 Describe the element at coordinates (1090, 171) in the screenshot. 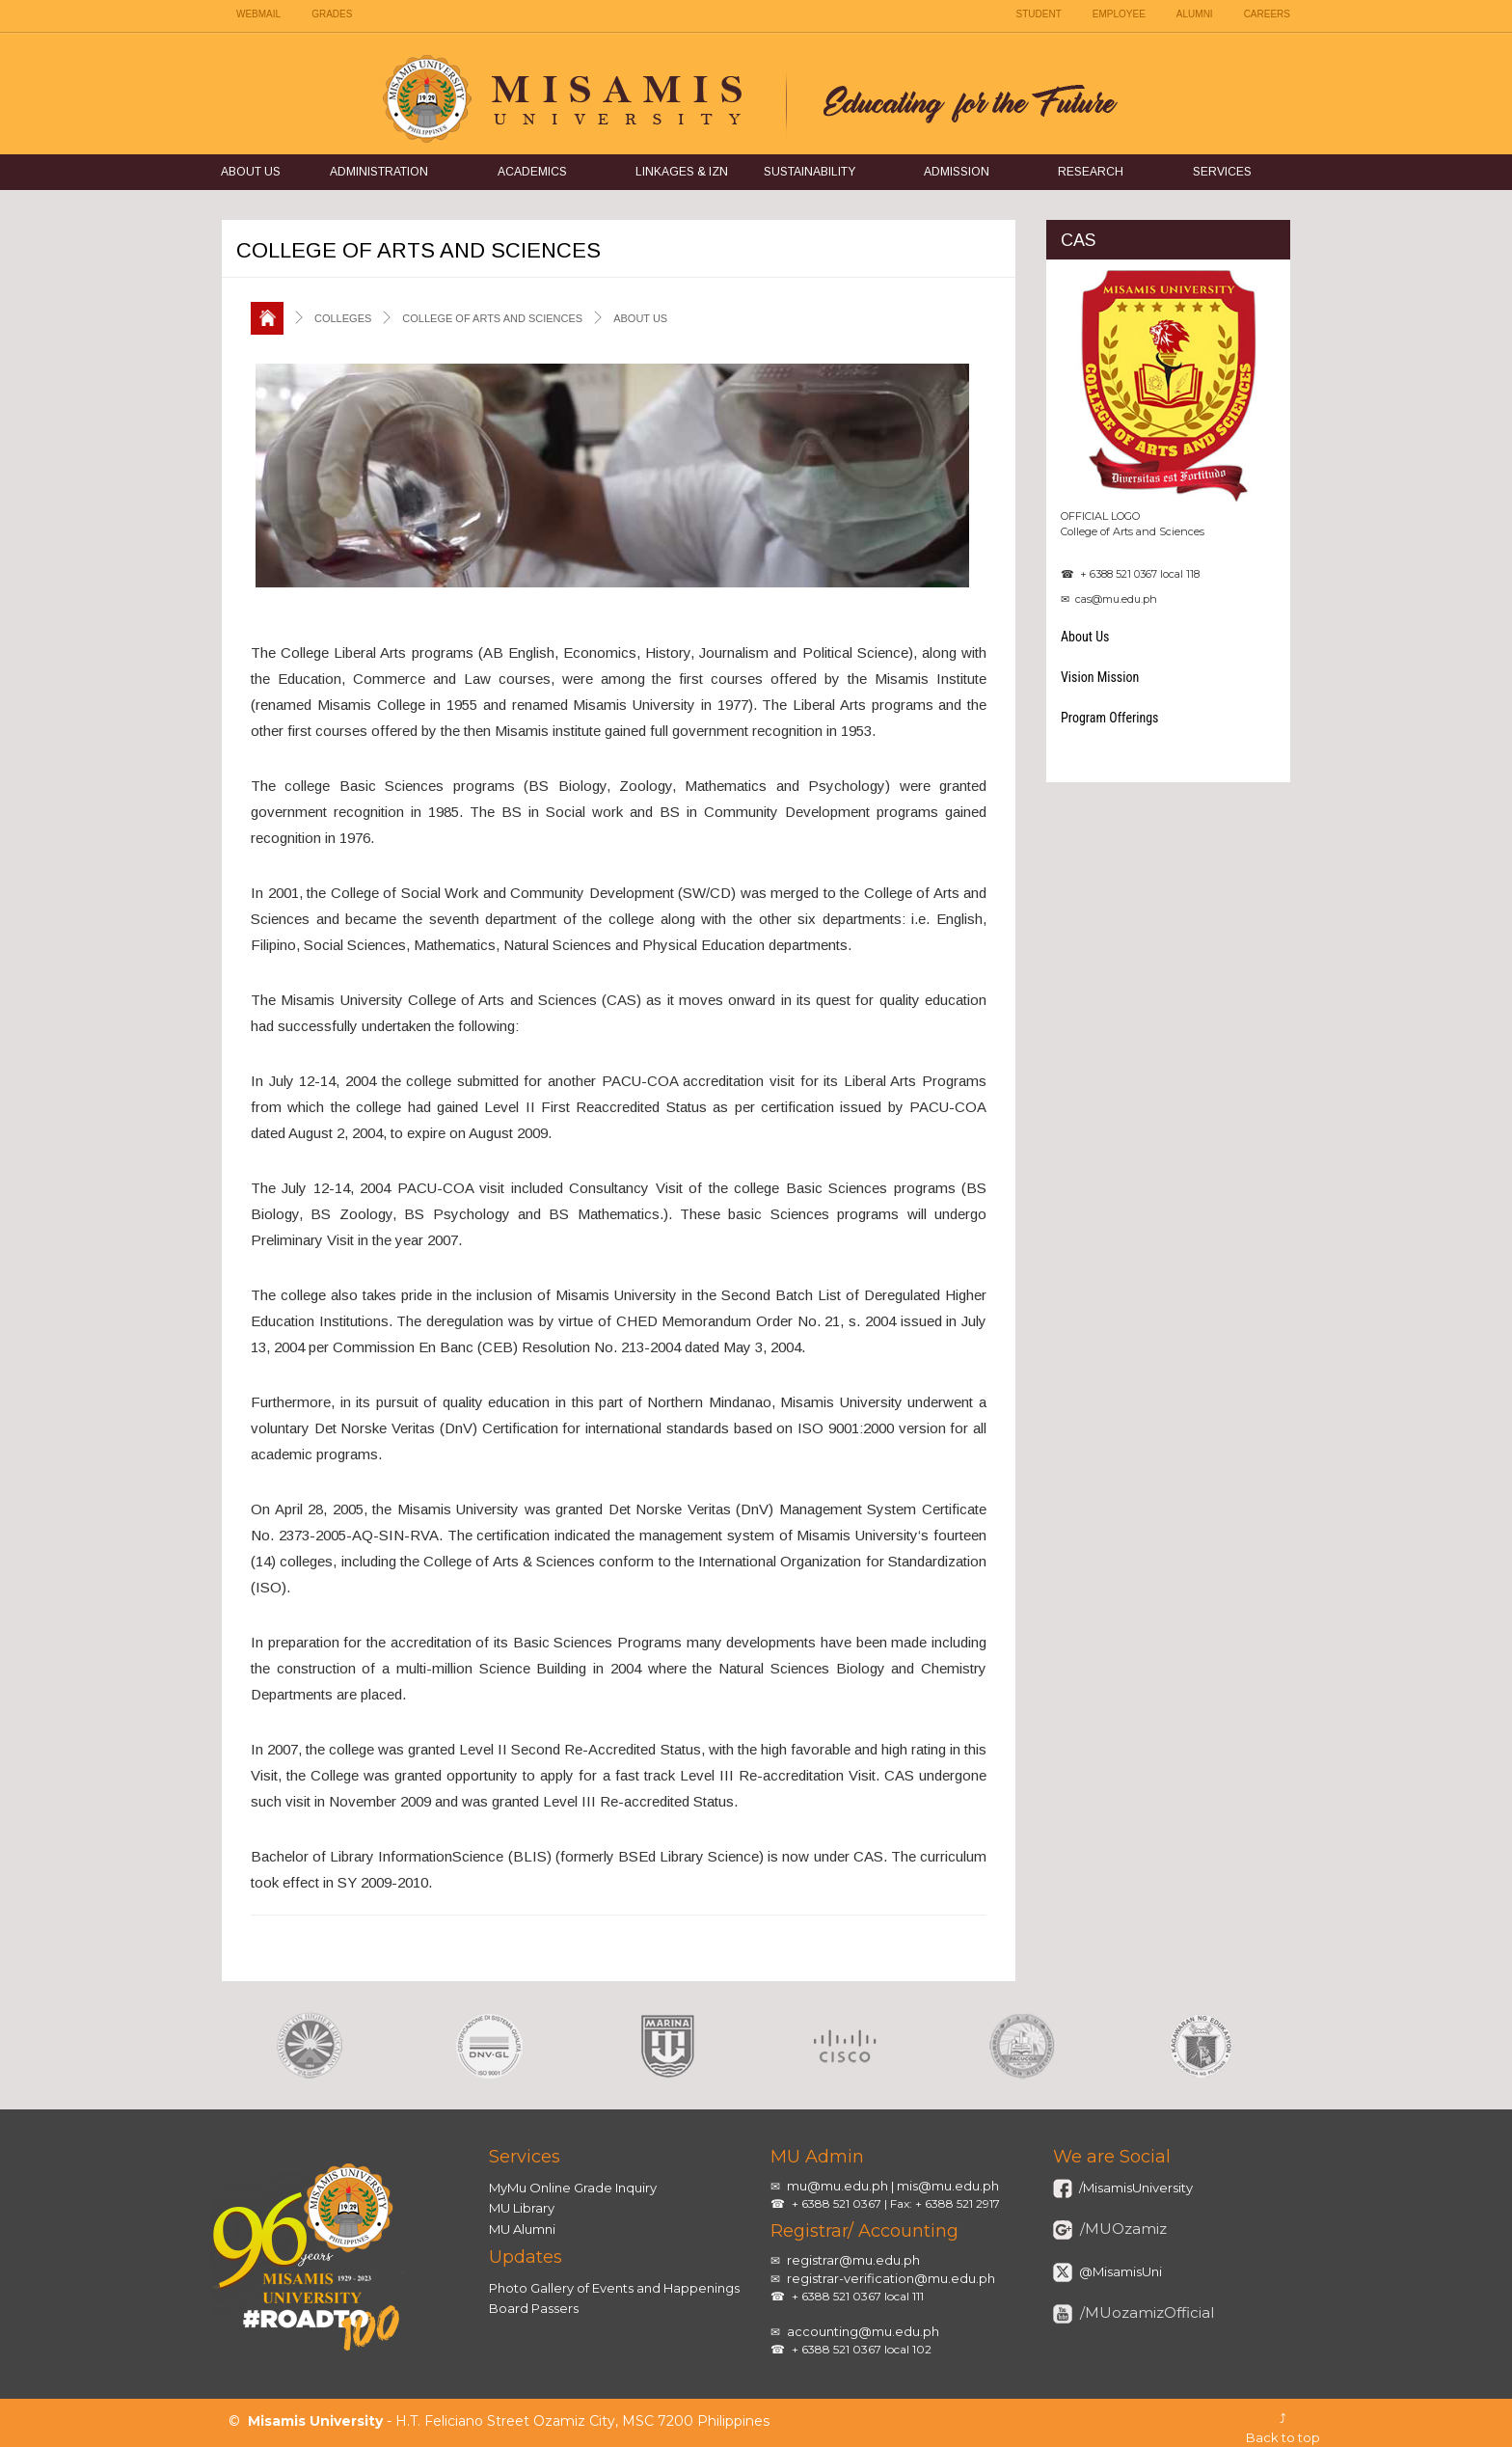

I see `Research` at that location.